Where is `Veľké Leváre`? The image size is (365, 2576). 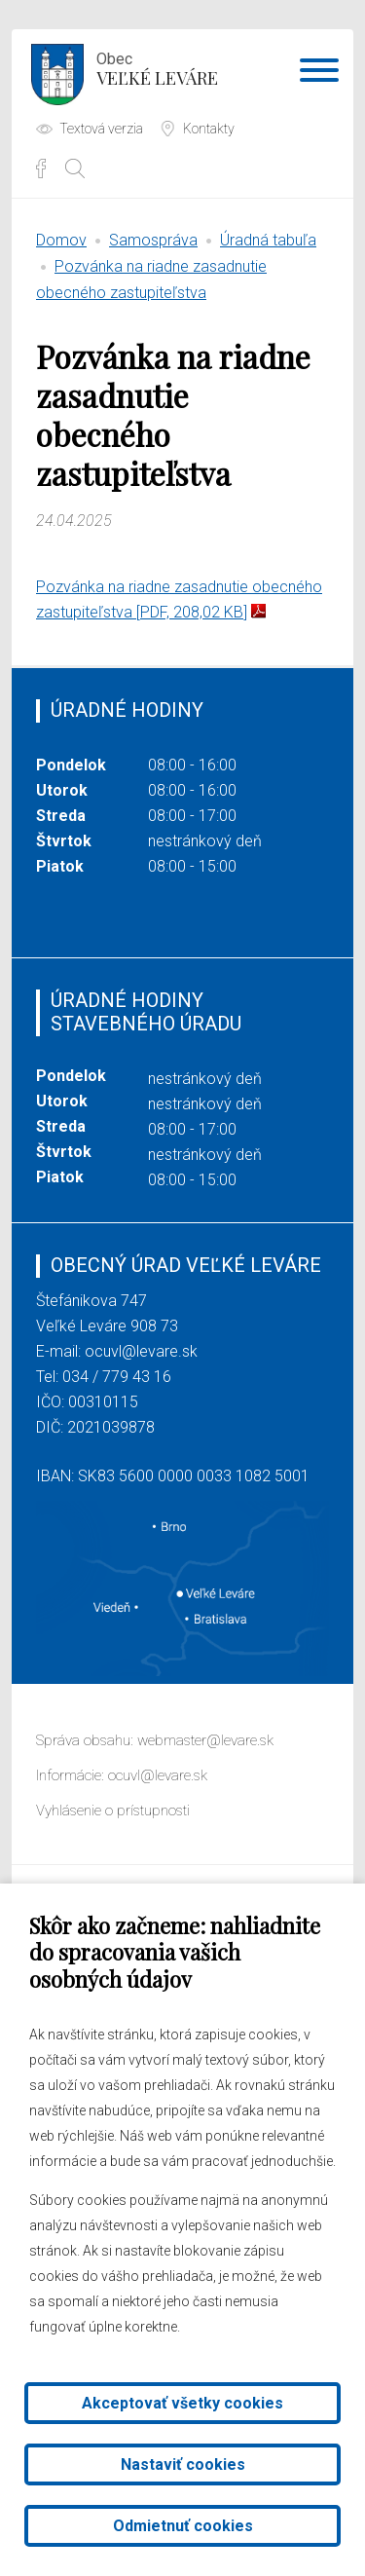
Veľké Leváre is located at coordinates (157, 67).